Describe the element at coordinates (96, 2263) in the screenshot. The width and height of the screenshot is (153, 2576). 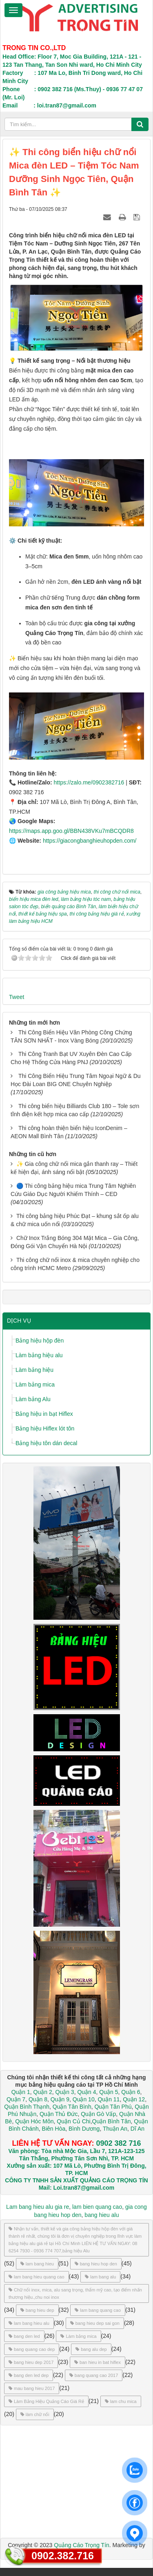
I see `bang hieu hop den` at that location.